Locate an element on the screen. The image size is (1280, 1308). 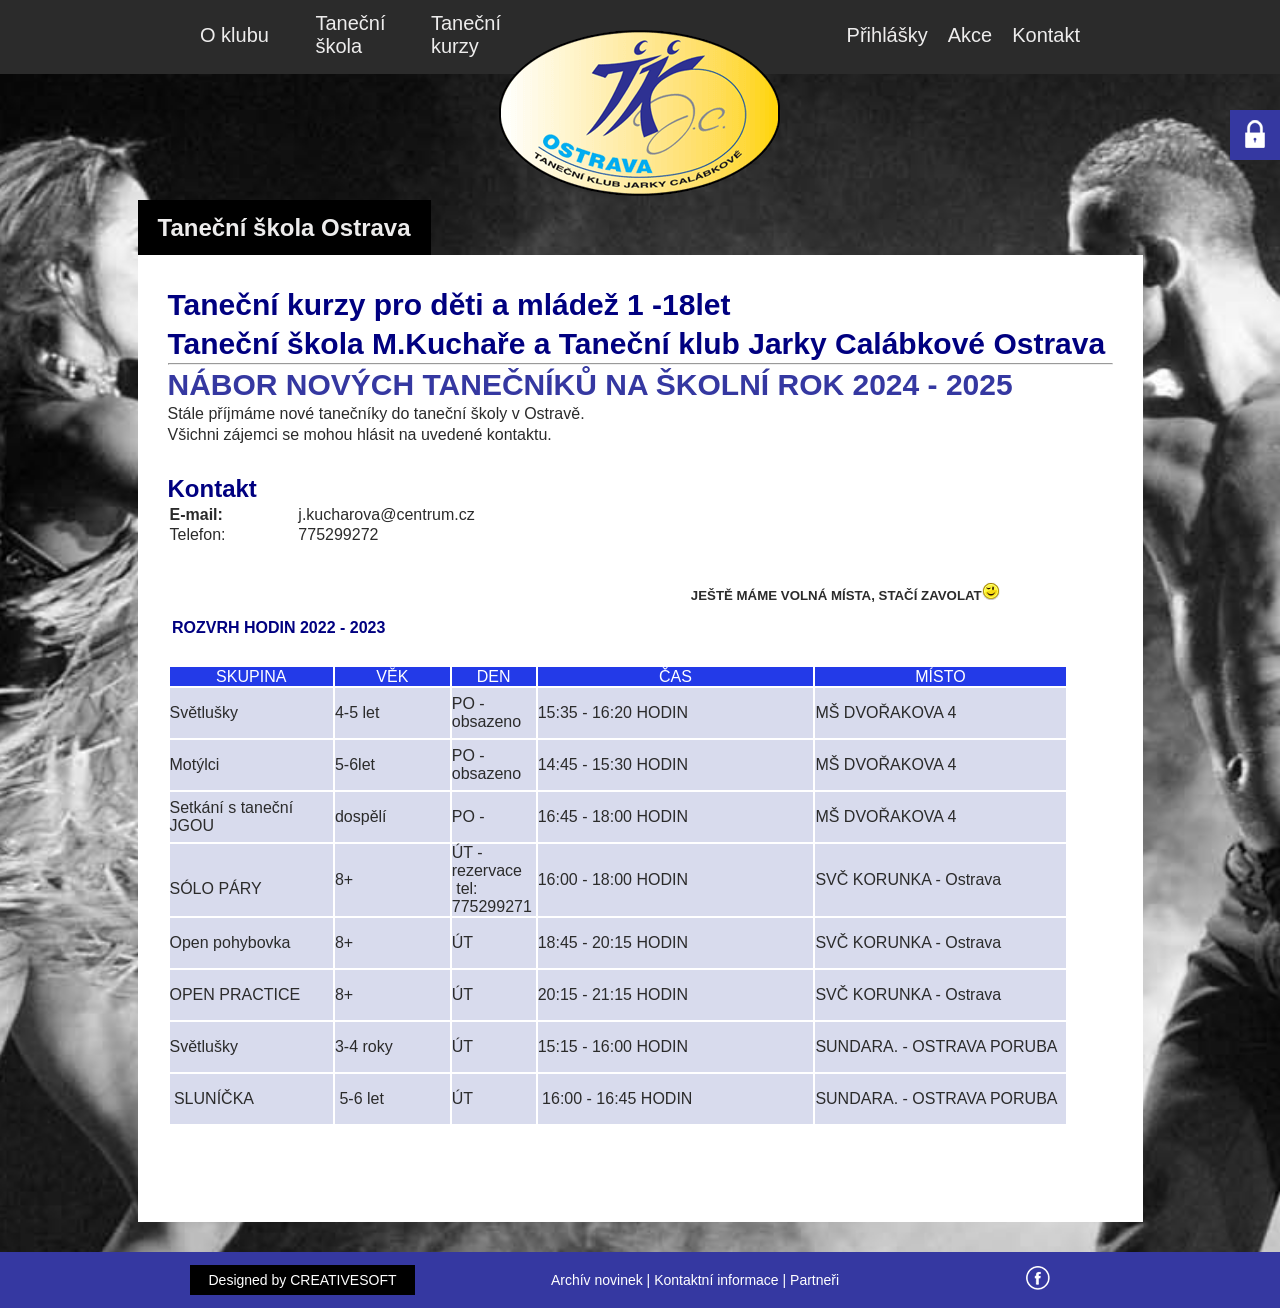
CREATIVESOFT is located at coordinates (343, 1280).